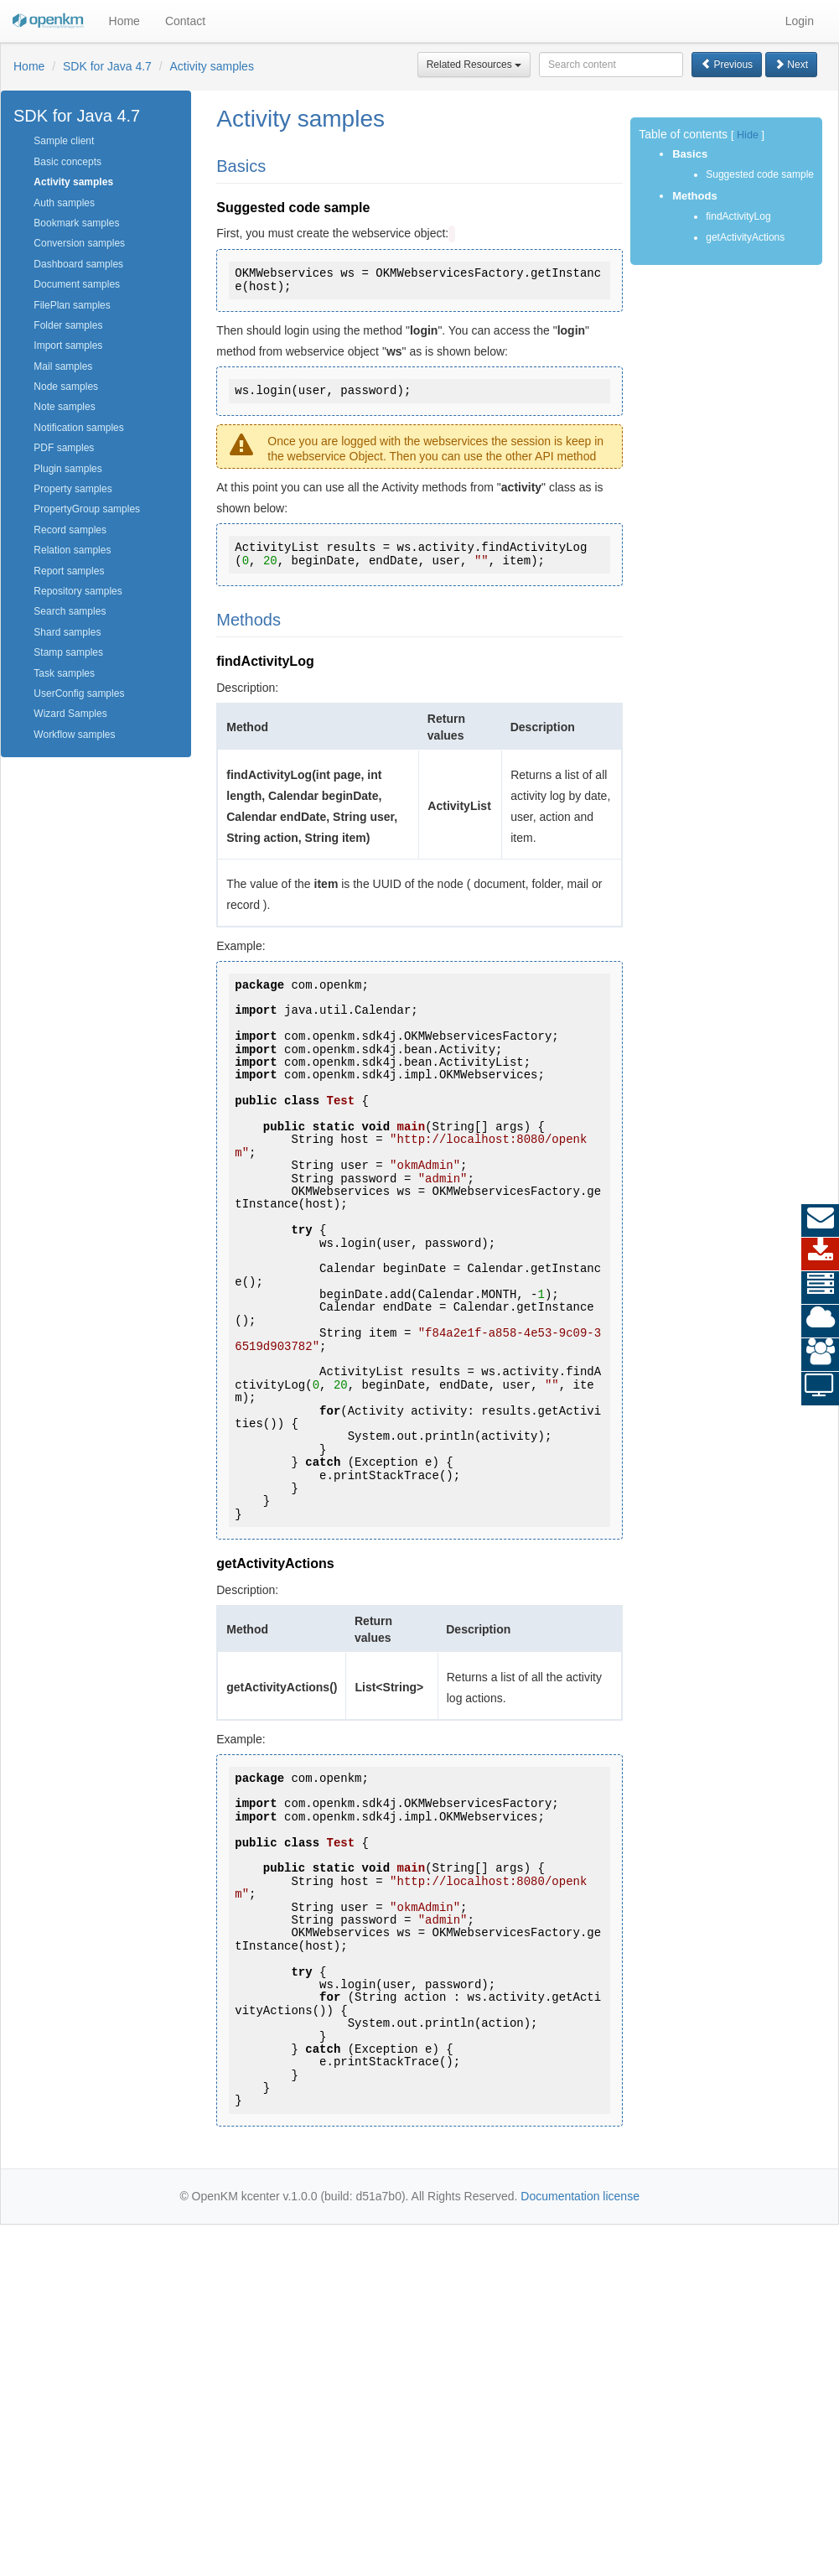  I want to click on Shard samples, so click(67, 632).